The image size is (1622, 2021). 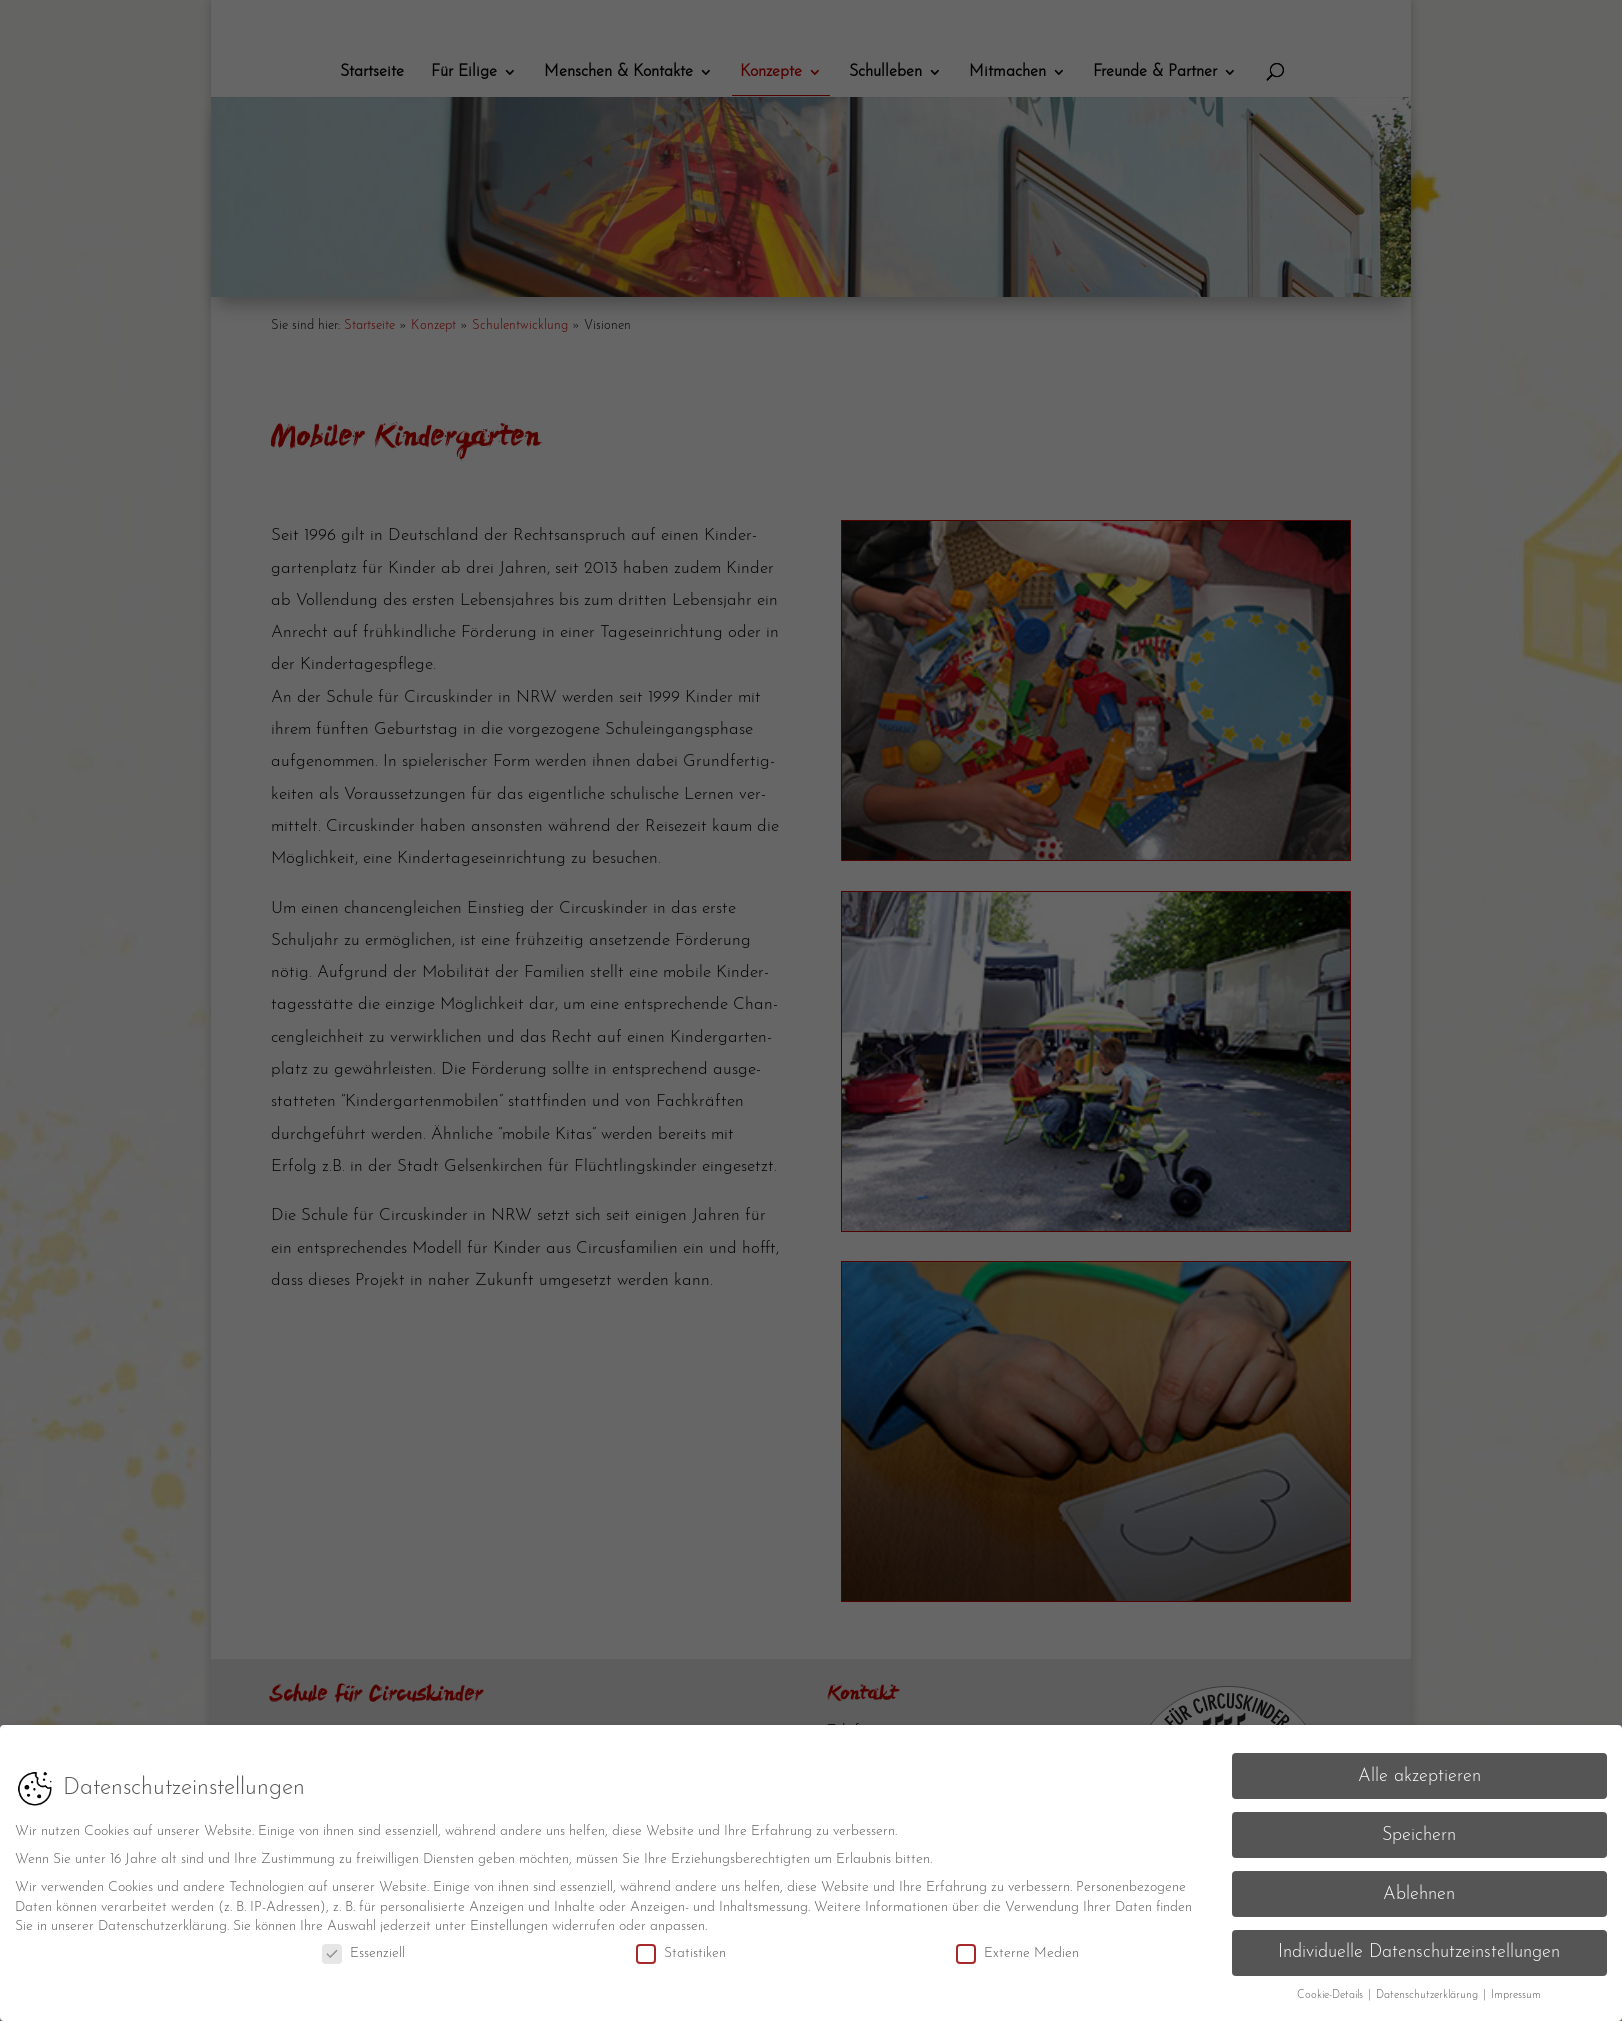 What do you see at coordinates (509, 1918) in the screenshot?
I see `Einstellungen` at bounding box center [509, 1918].